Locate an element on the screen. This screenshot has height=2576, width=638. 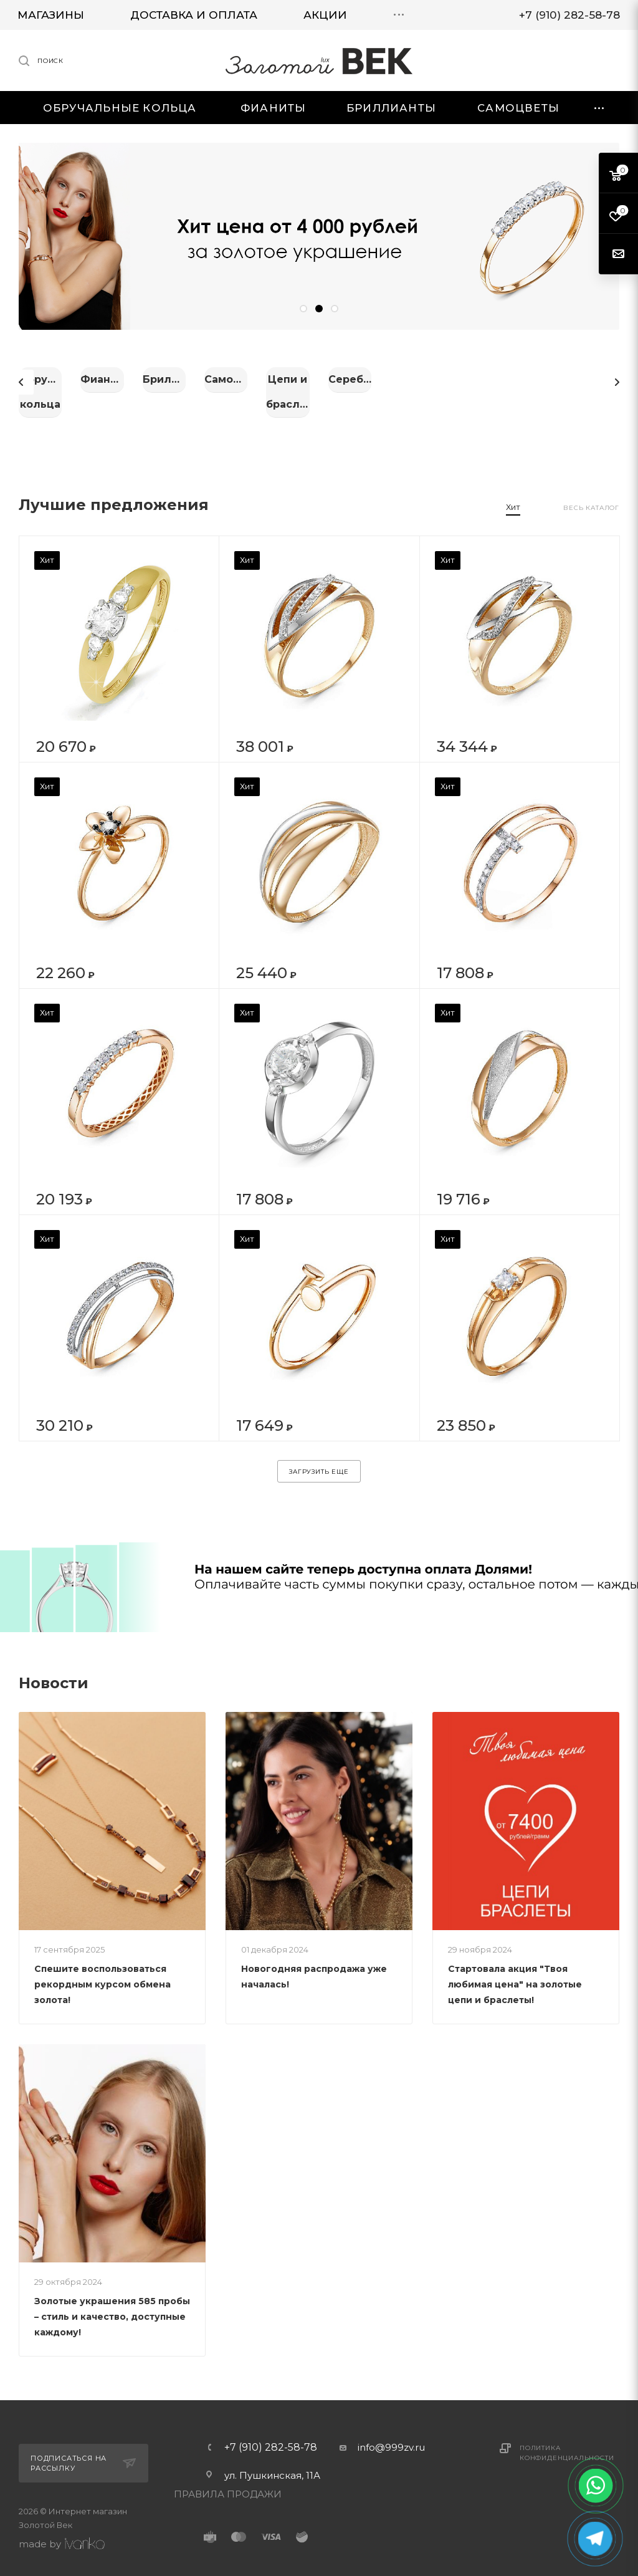
Весь каталог is located at coordinates (591, 495).